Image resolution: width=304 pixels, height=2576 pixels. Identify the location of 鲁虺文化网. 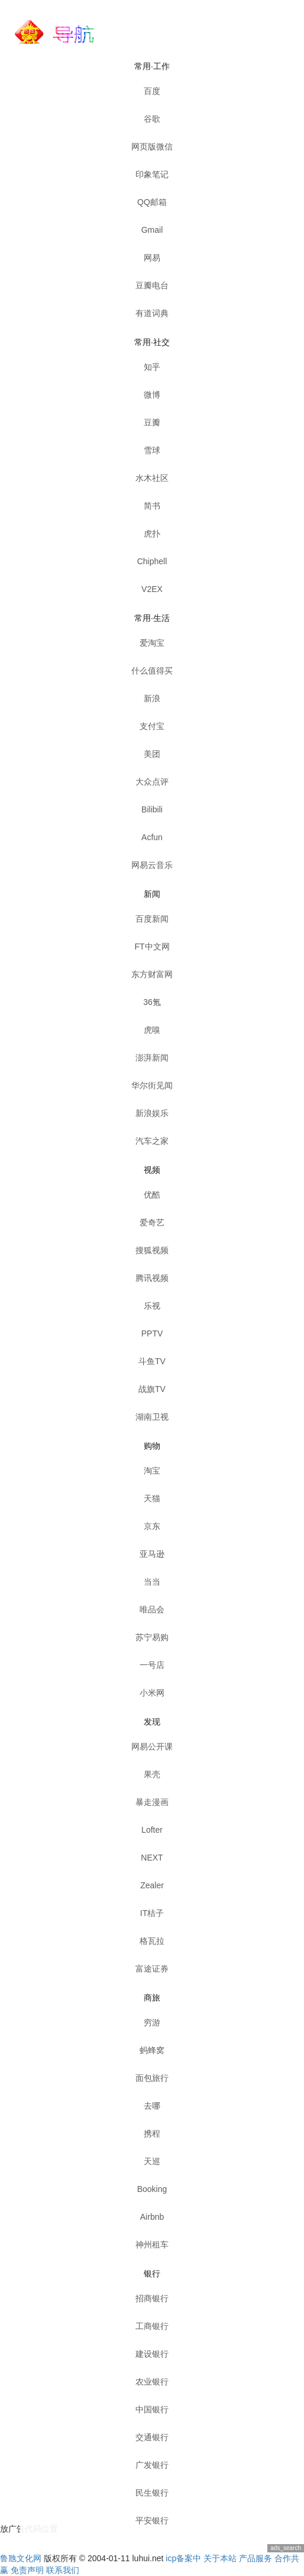
(20, 2558).